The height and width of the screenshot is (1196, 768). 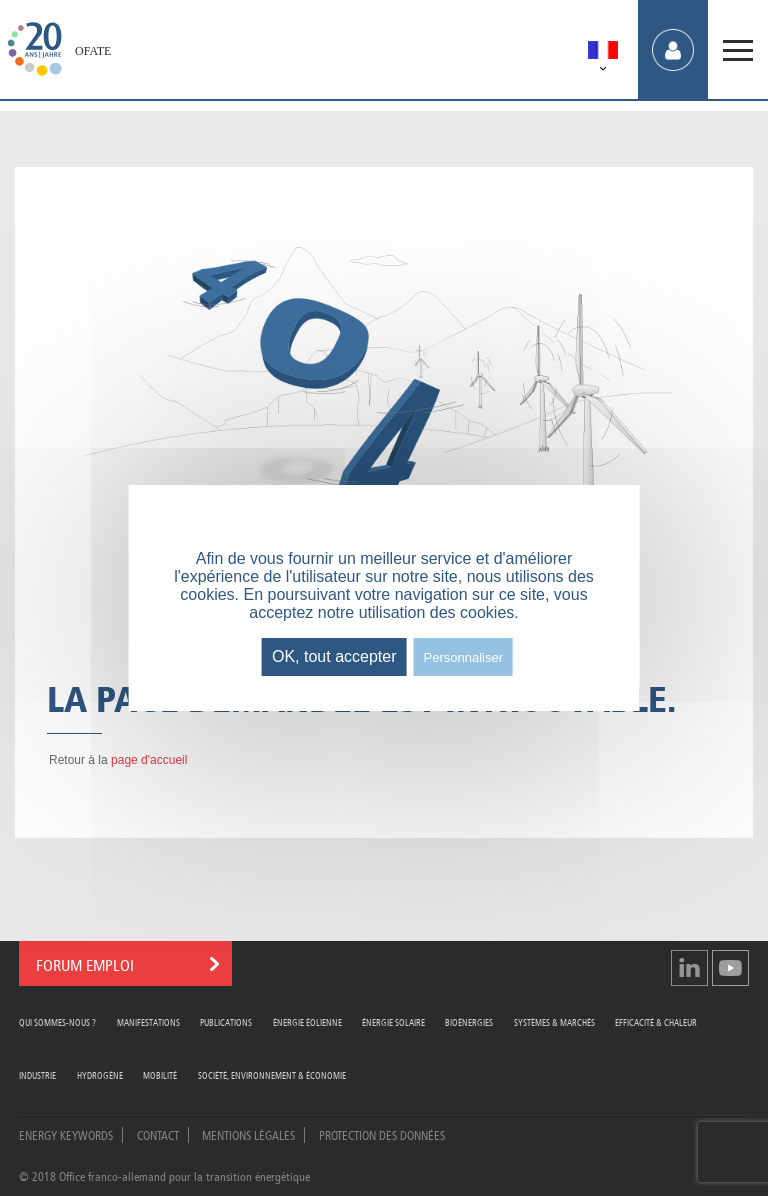 What do you see at coordinates (393, 1021) in the screenshot?
I see `Énergie Solaire` at bounding box center [393, 1021].